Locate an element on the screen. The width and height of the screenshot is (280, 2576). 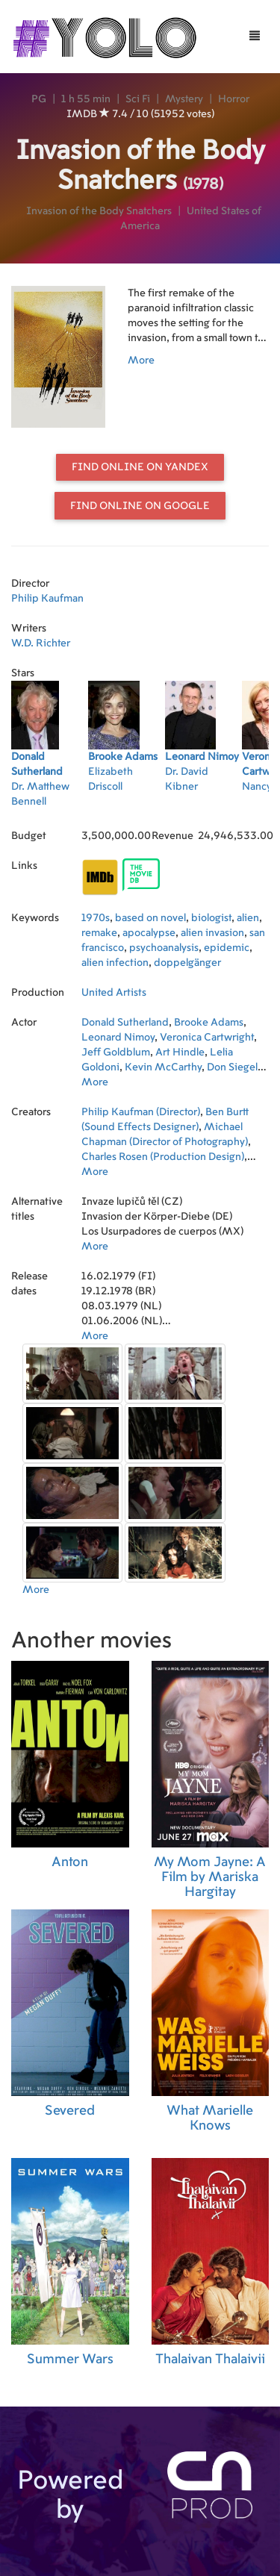
W.D. Richter is located at coordinates (40, 643).